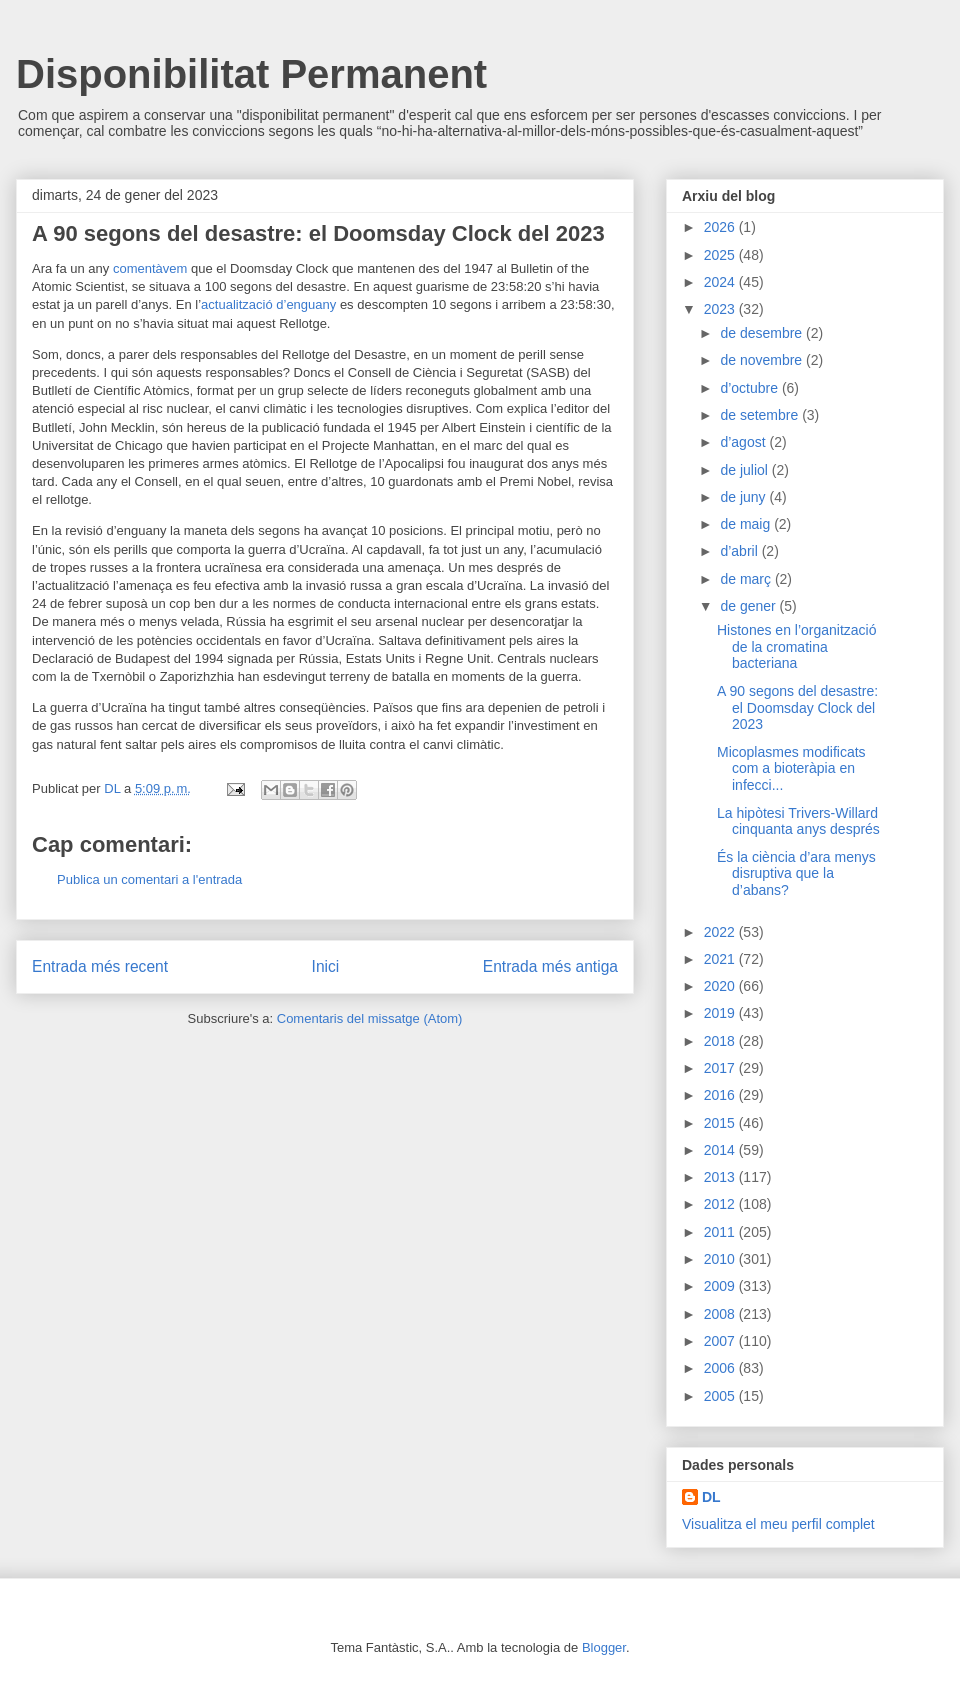 Image resolution: width=960 pixels, height=1687 pixels. I want to click on d’agost, so click(744, 442).